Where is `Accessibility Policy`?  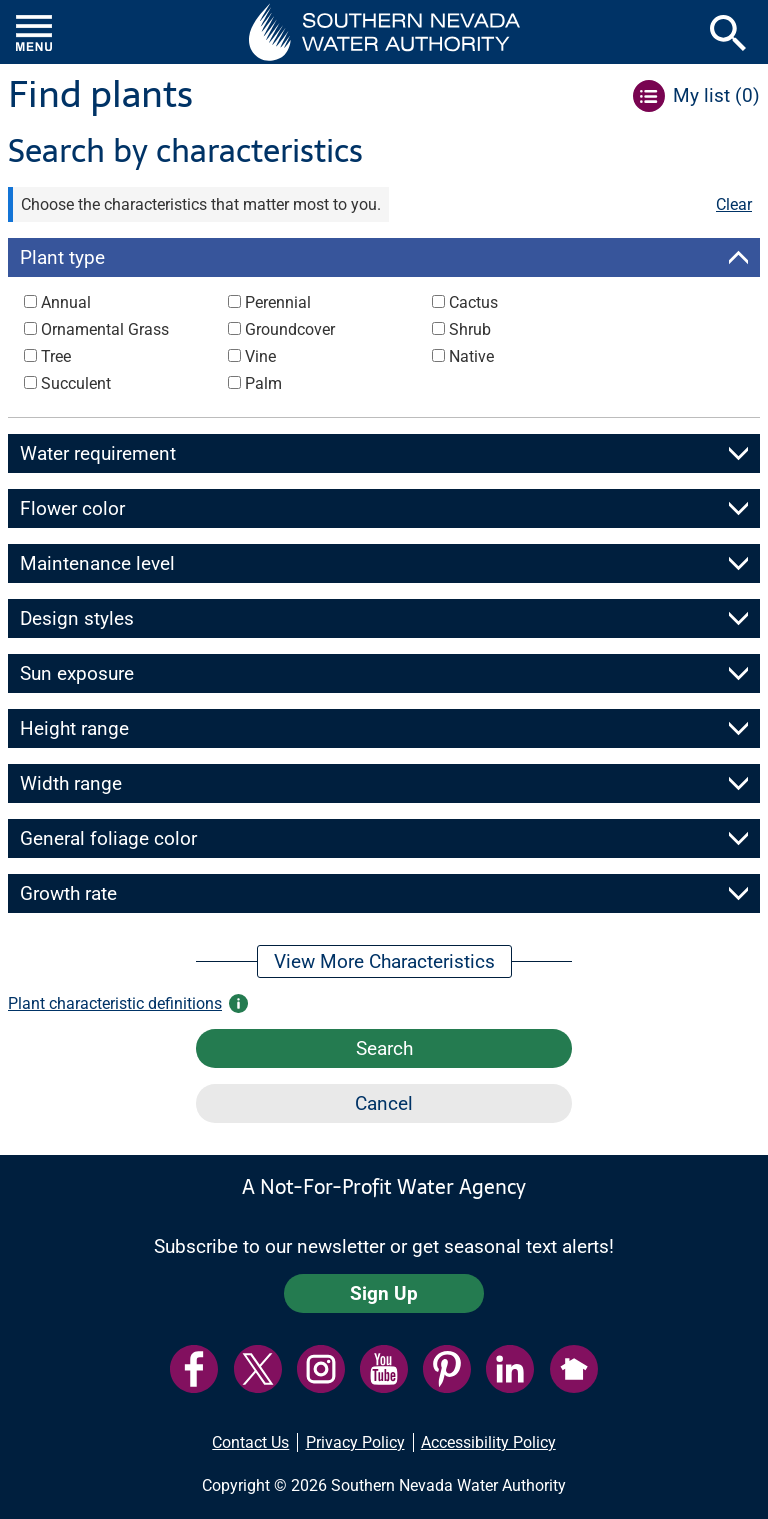 Accessibility Policy is located at coordinates (488, 1442).